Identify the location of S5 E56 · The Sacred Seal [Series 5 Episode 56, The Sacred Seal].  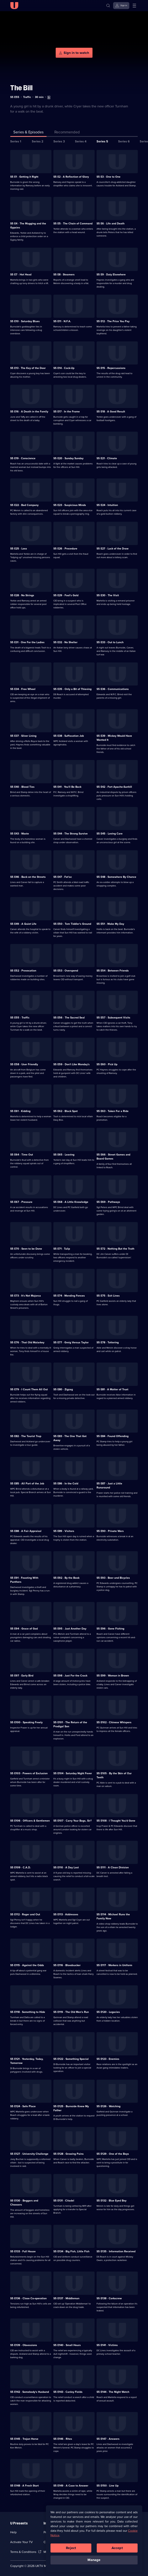
(69, 1017).